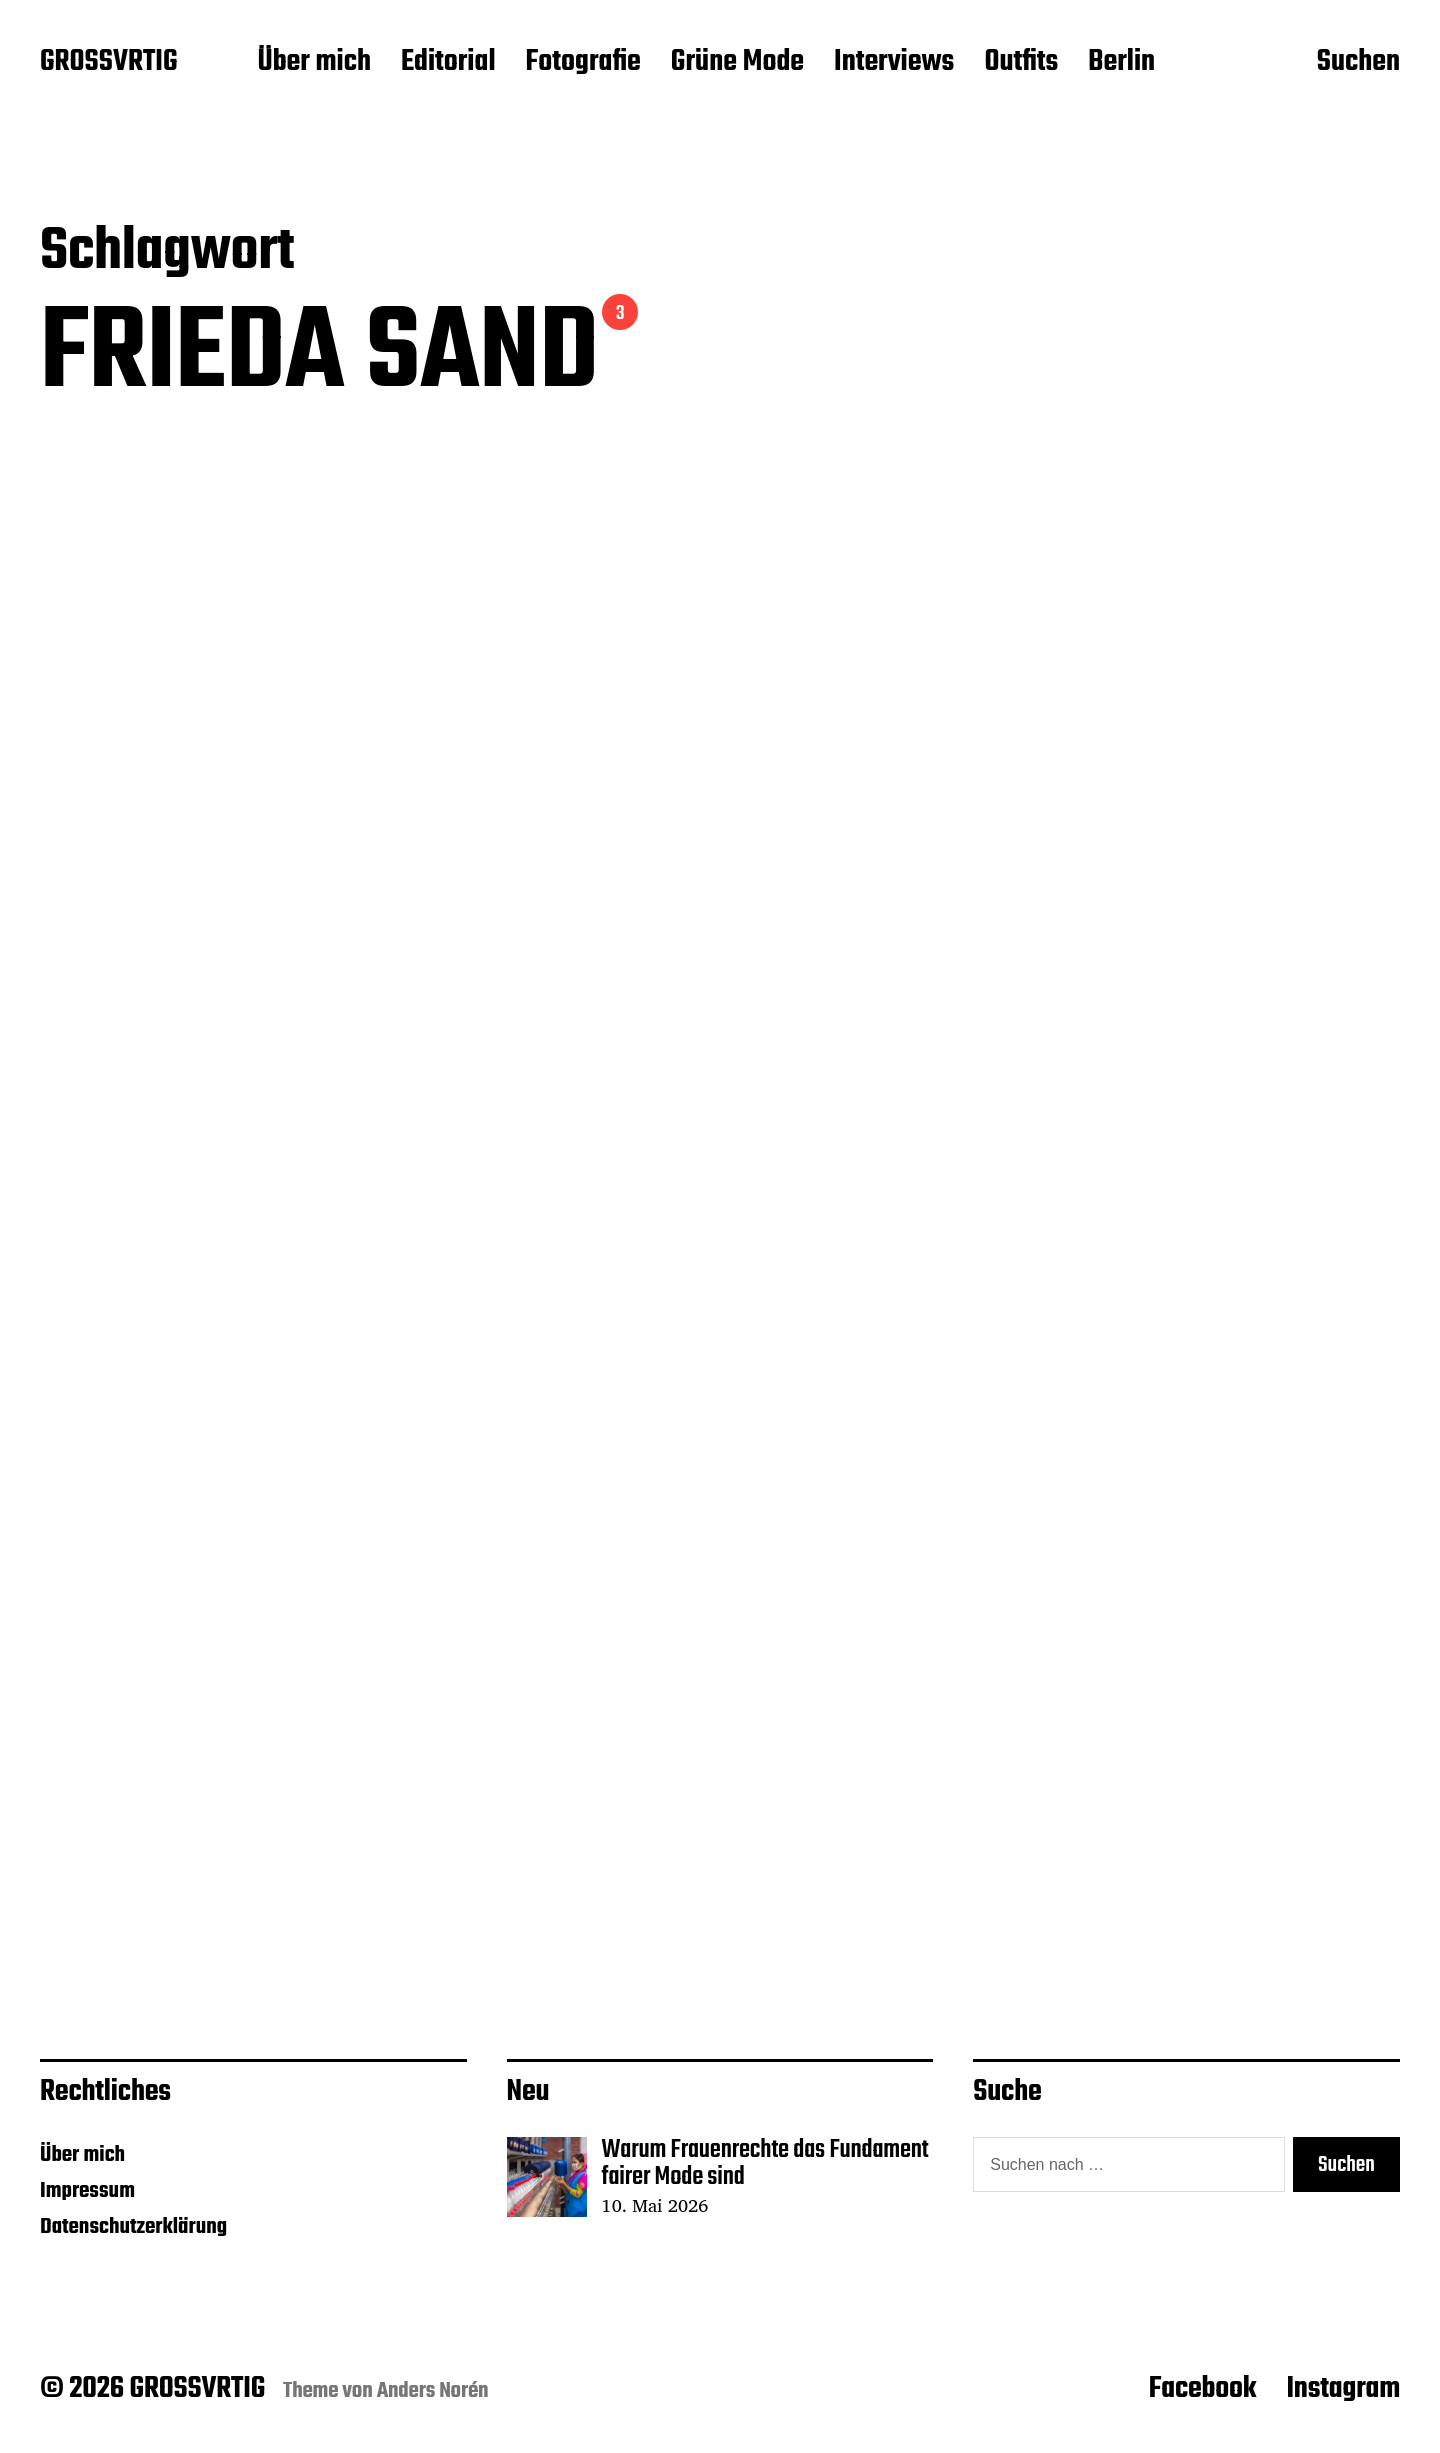 This screenshot has width=1440, height=2453. What do you see at coordinates (1121, 63) in the screenshot?
I see `Berlin` at bounding box center [1121, 63].